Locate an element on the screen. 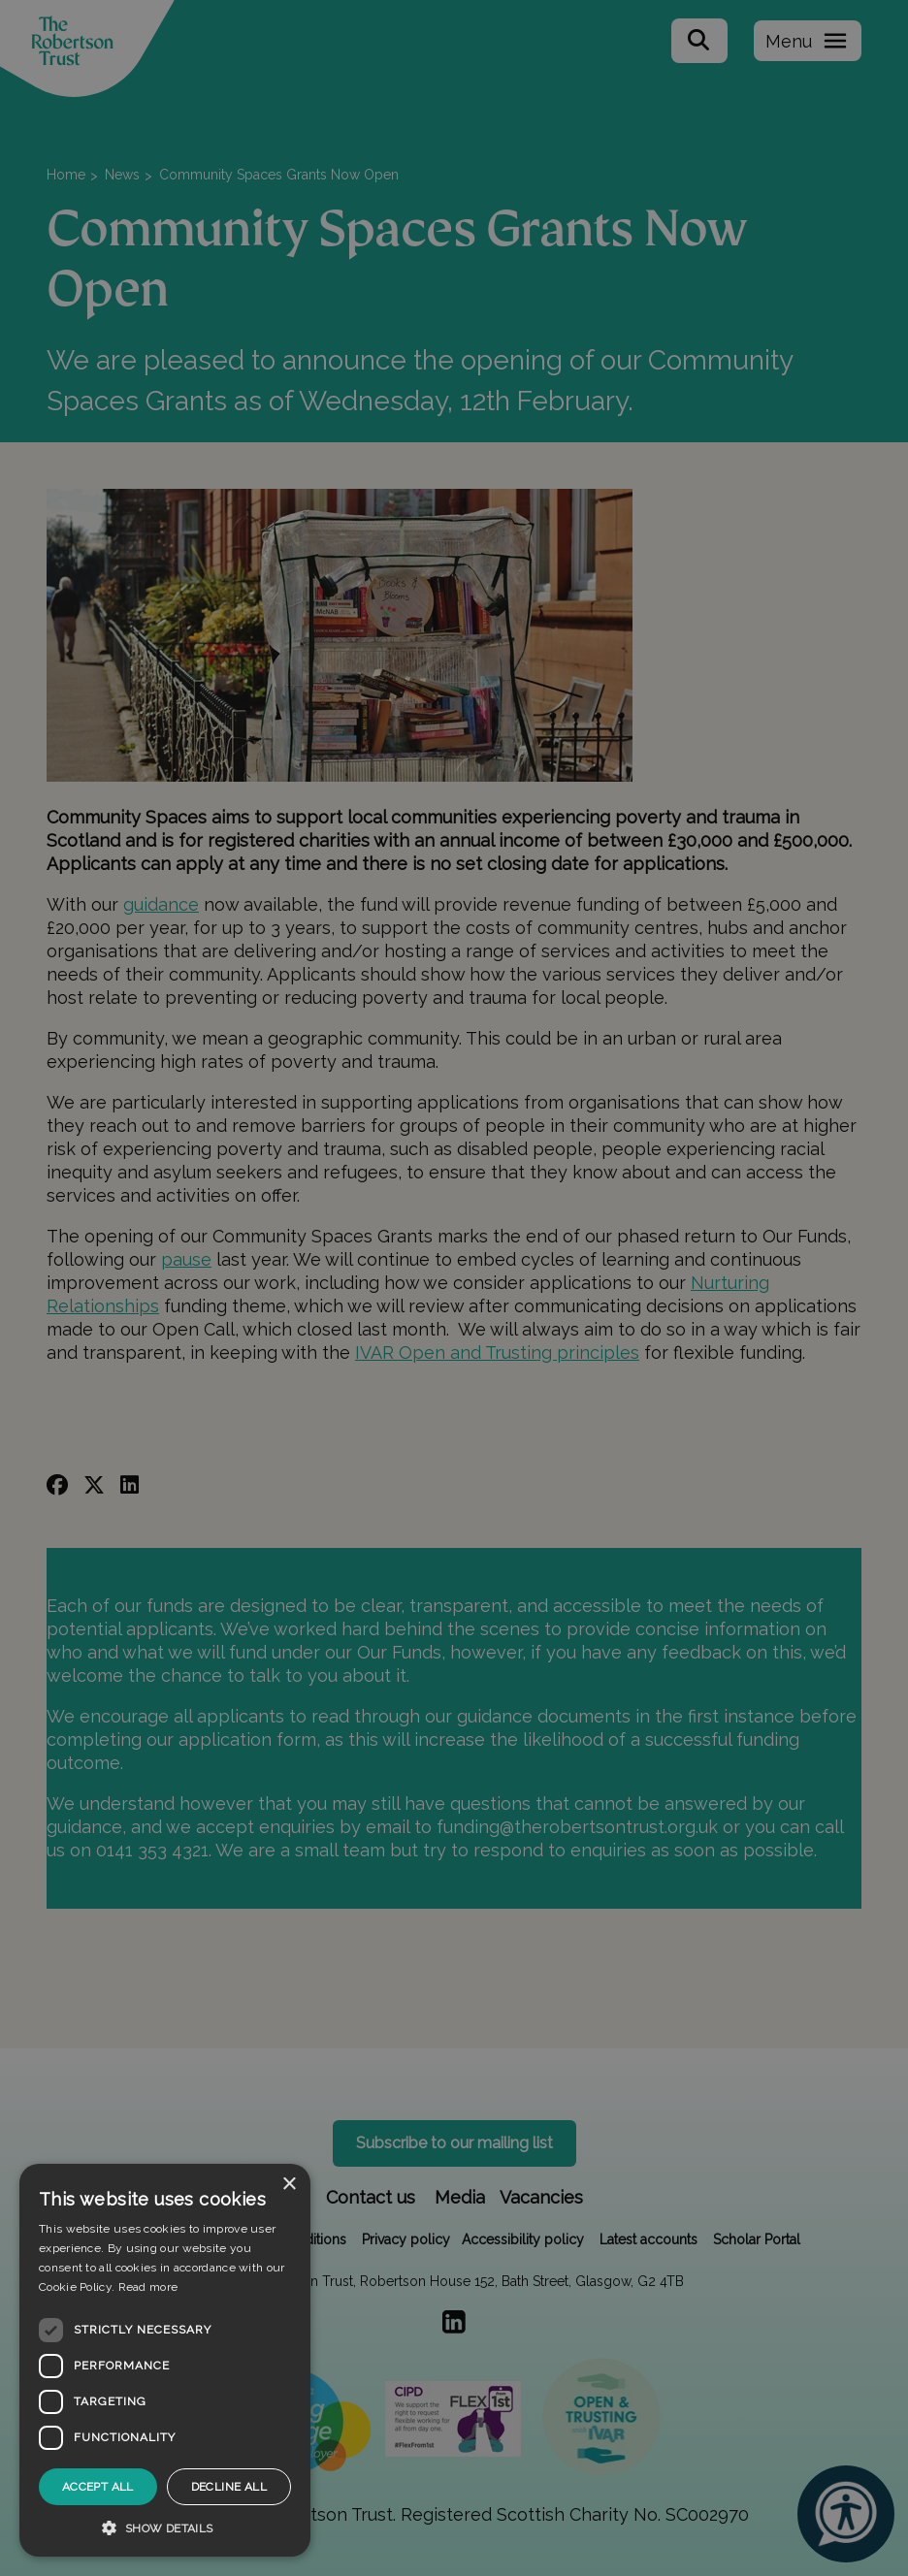 The width and height of the screenshot is (908, 2576). × [button] is located at coordinates (288, 2184).